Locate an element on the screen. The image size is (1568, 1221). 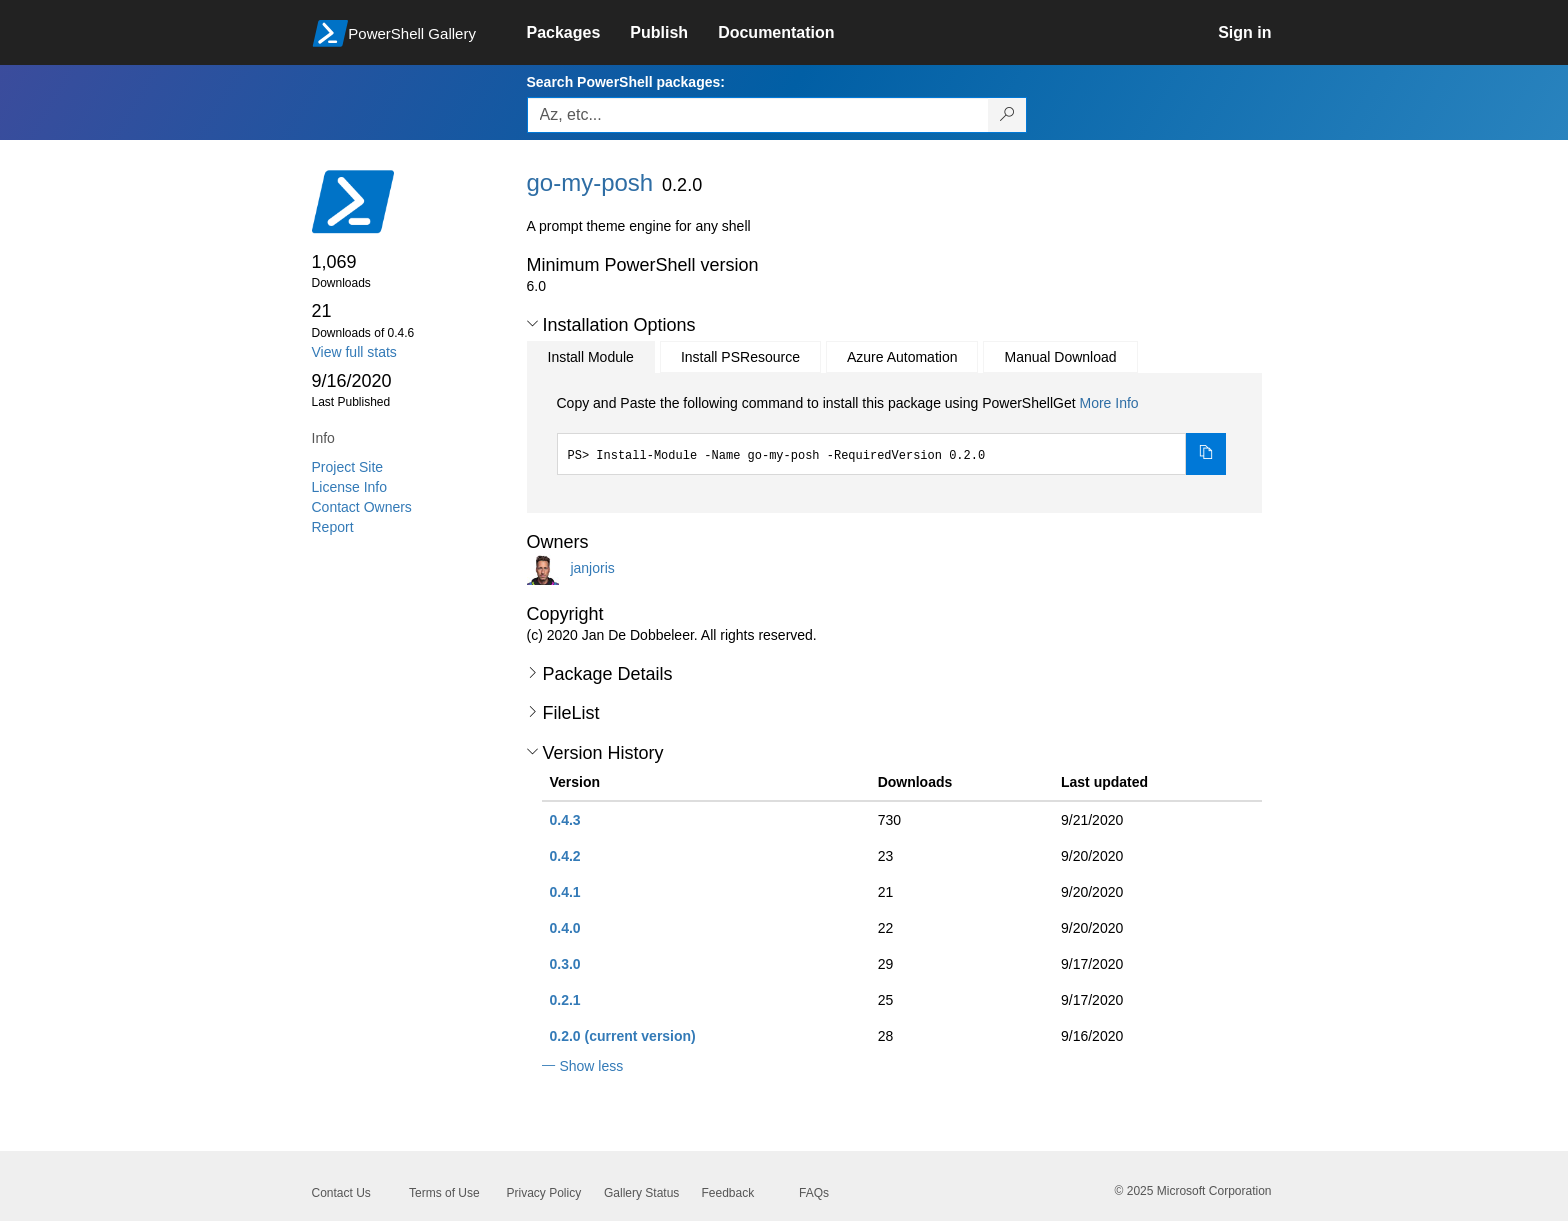
[Search PowerShell packages] is located at coordinates (1007, 115).